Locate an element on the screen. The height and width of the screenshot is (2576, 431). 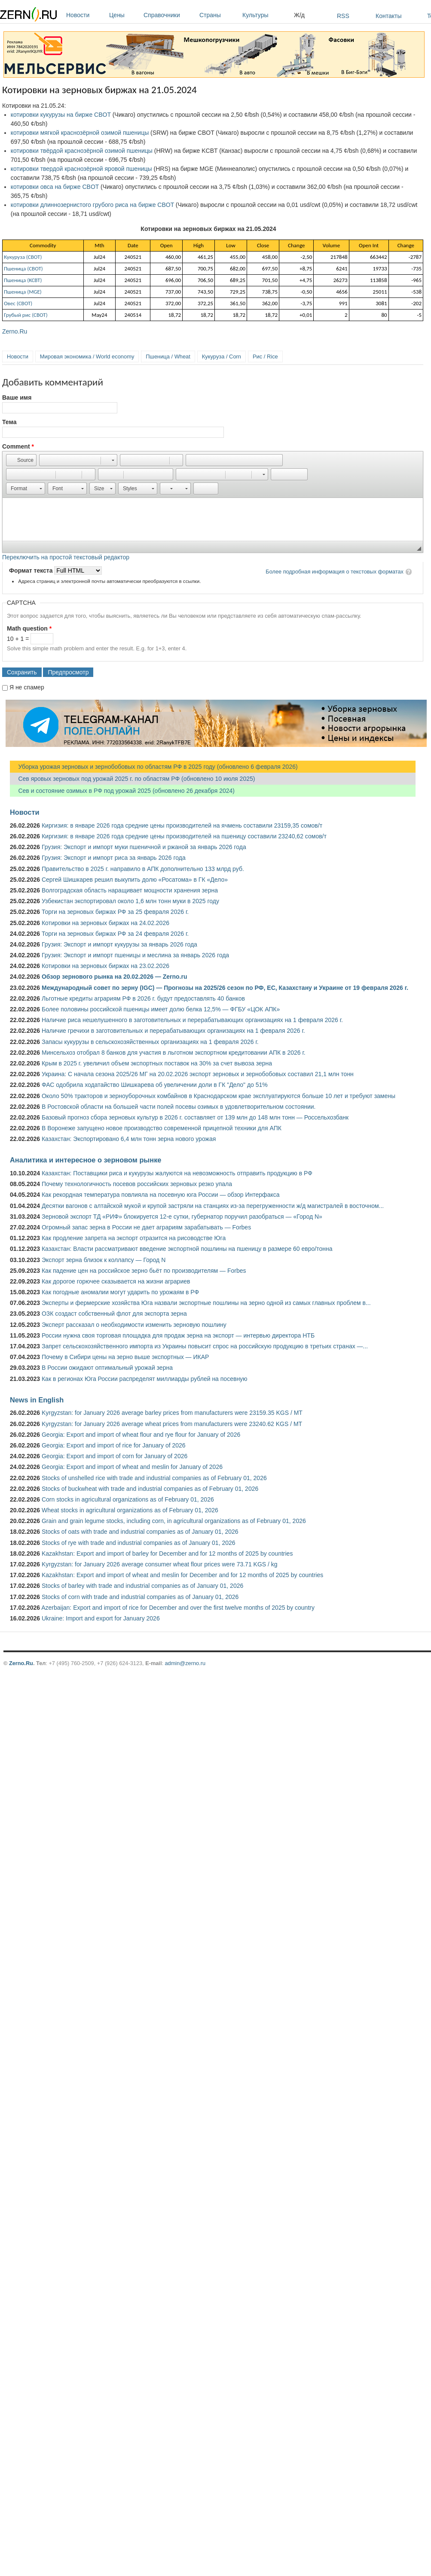
Пшеница (MGE) is located at coordinates (23, 291).